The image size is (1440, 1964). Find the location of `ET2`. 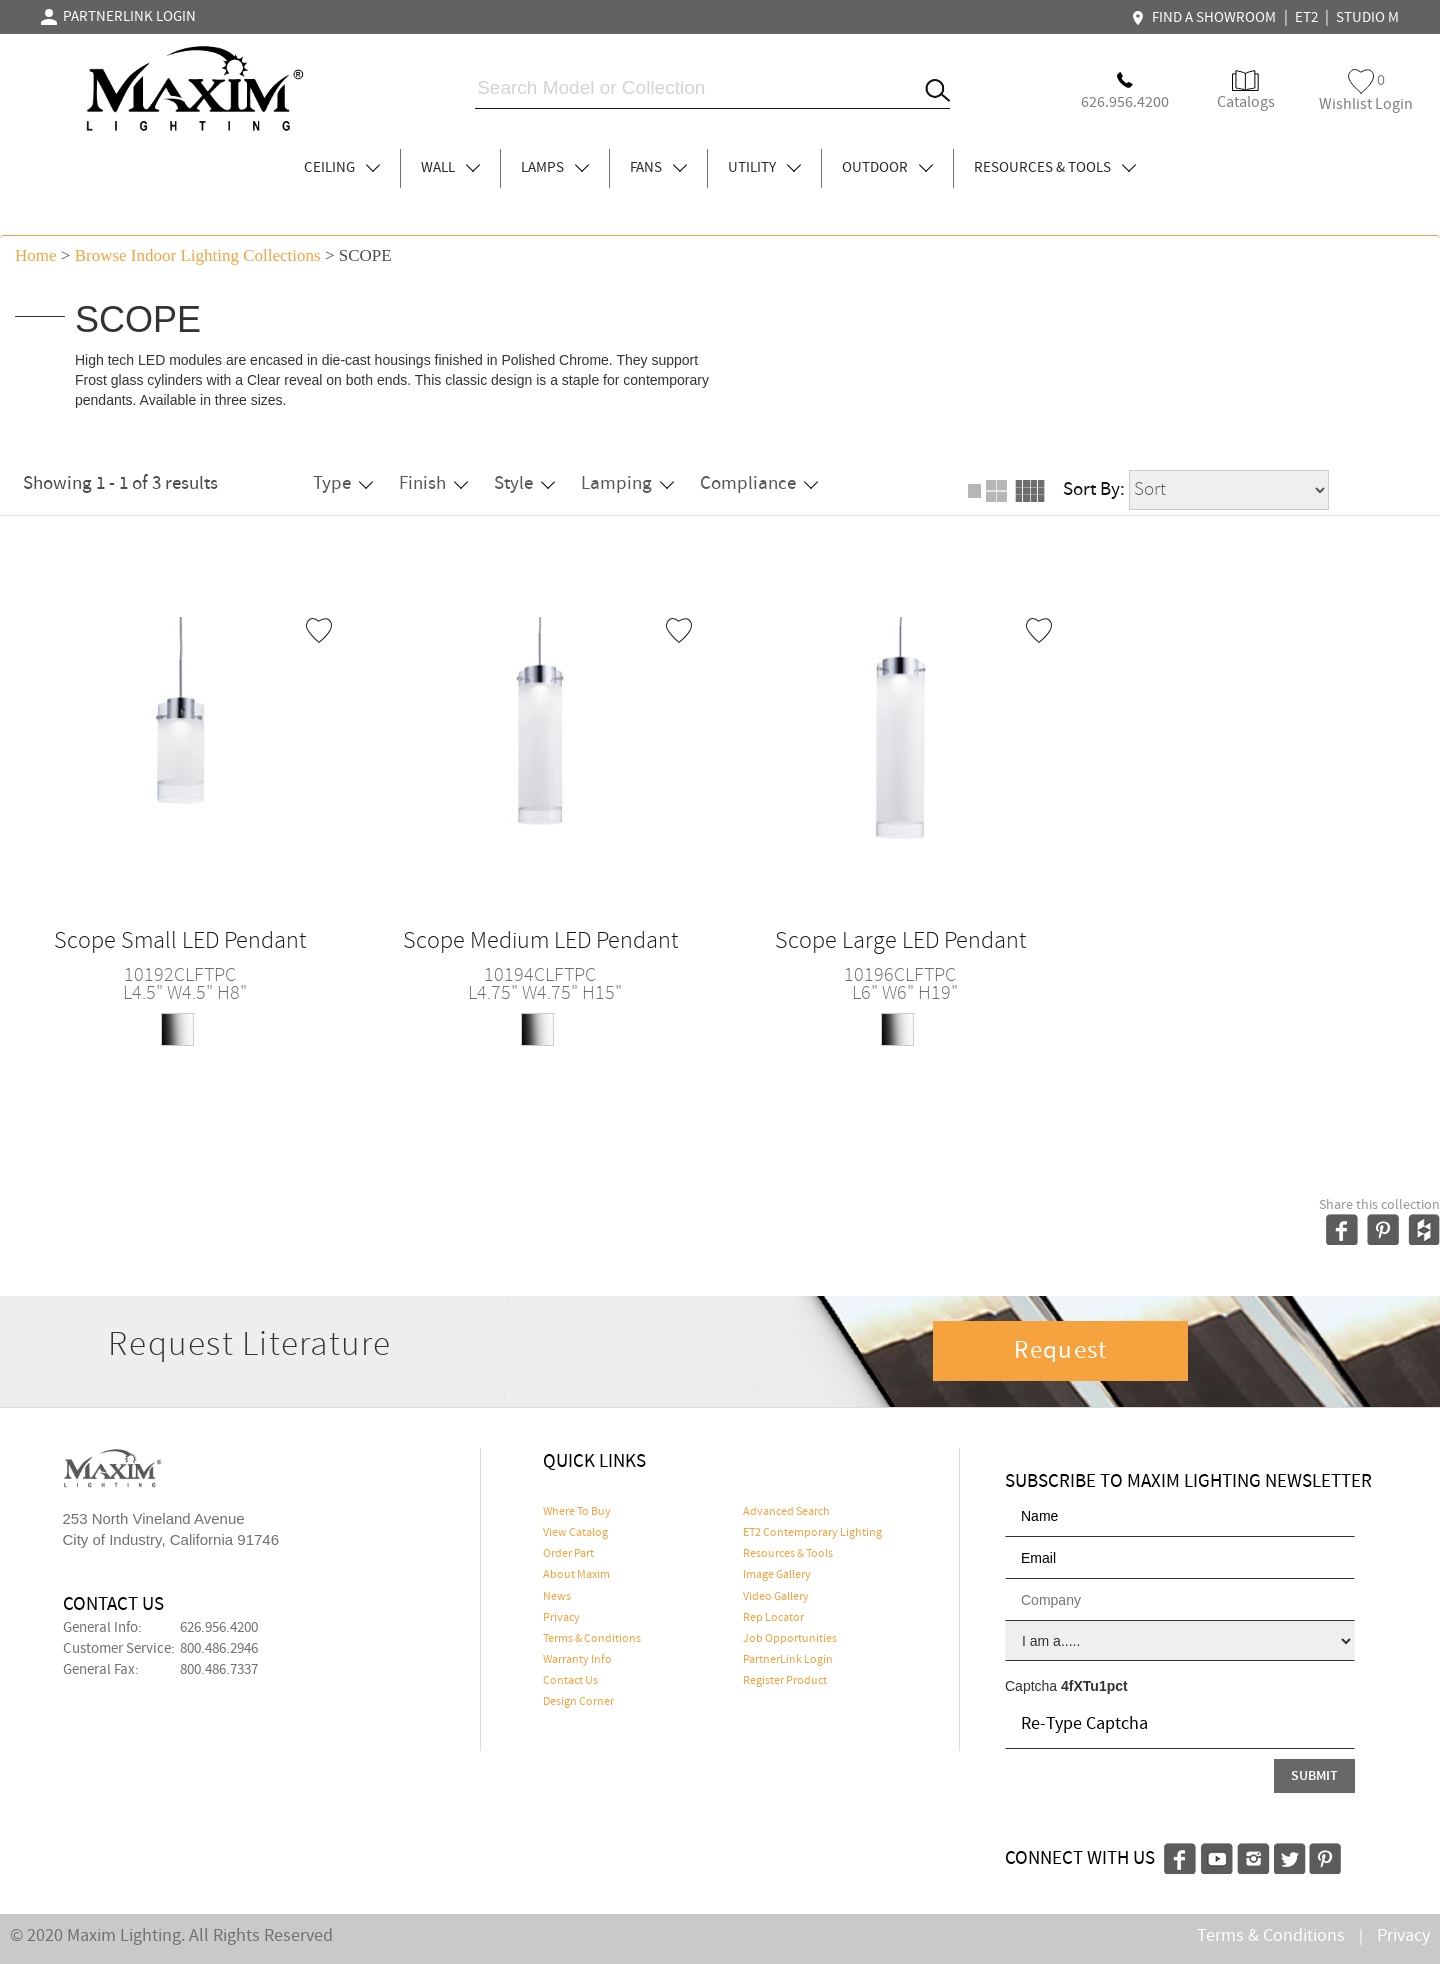

ET2 is located at coordinates (1306, 18).